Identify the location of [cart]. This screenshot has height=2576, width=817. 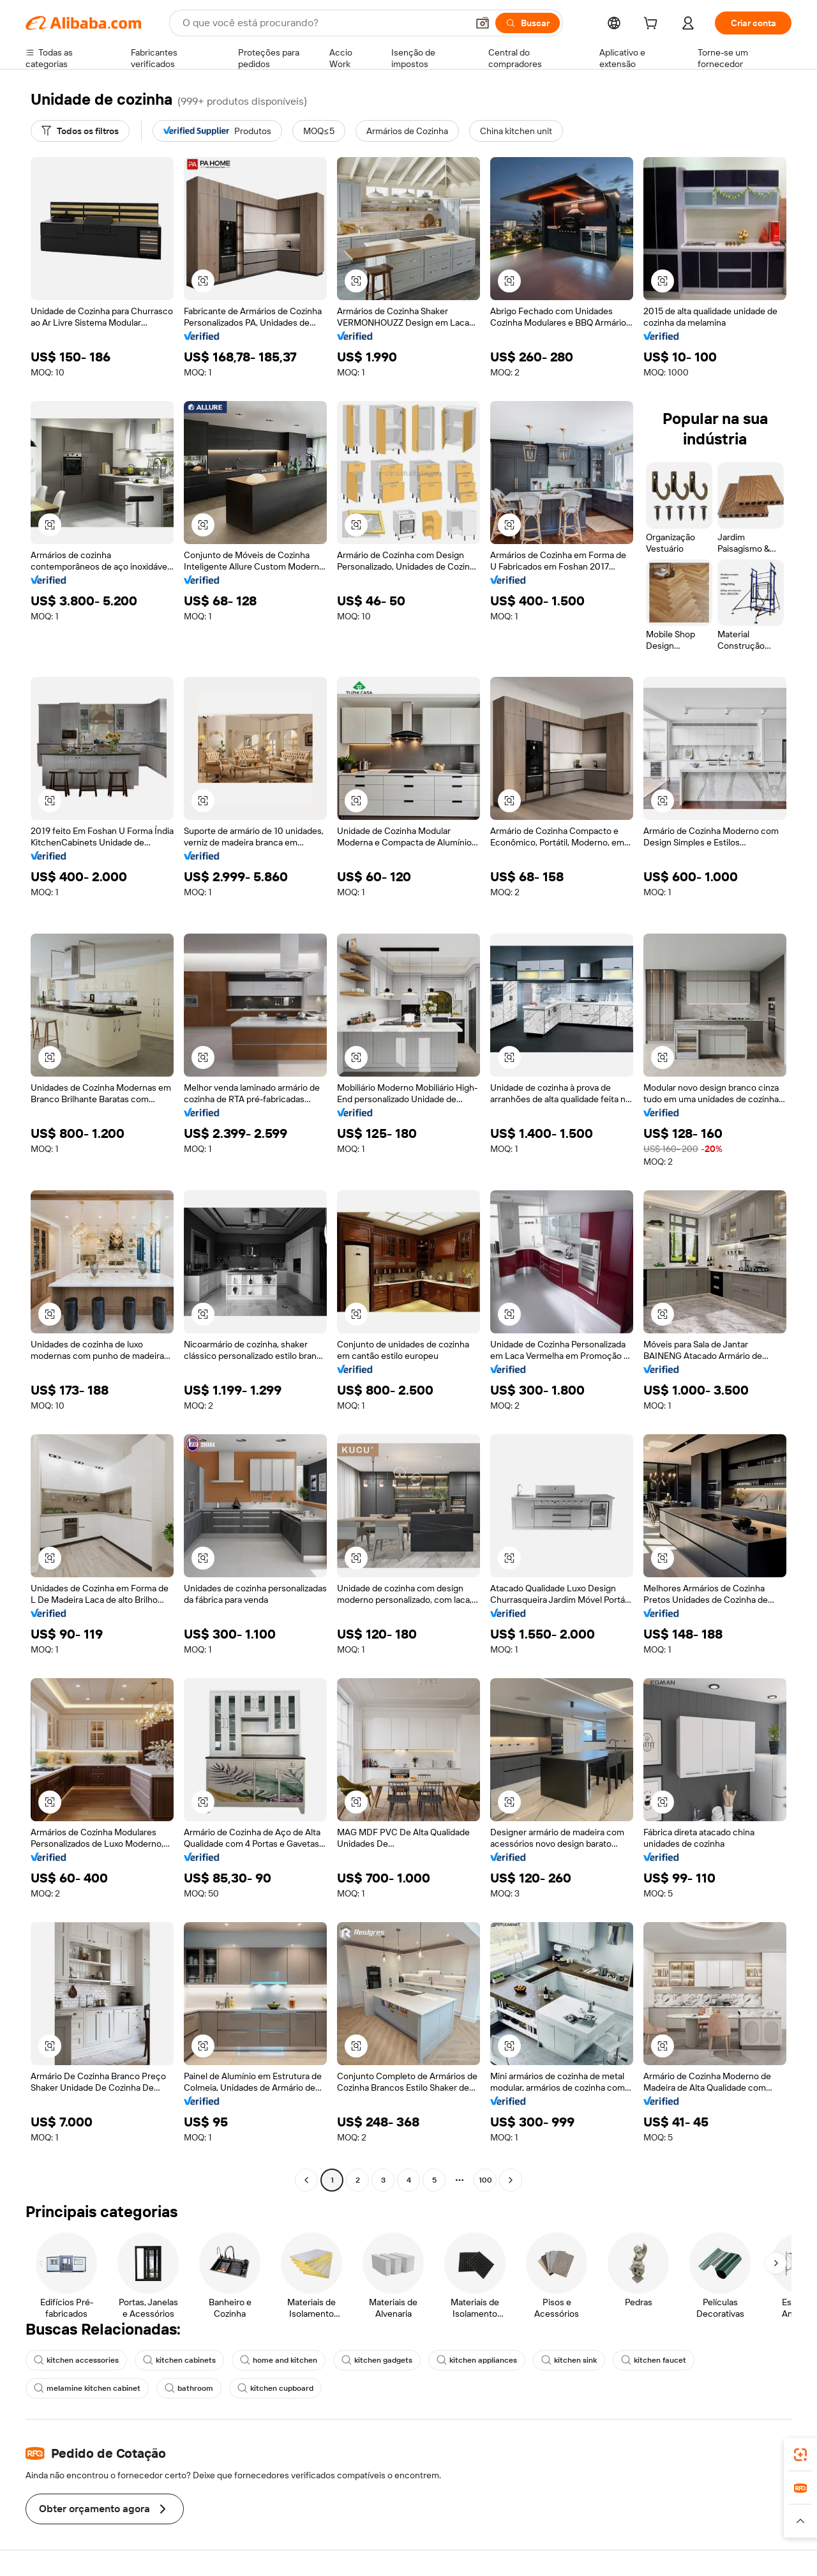
(653, 25).